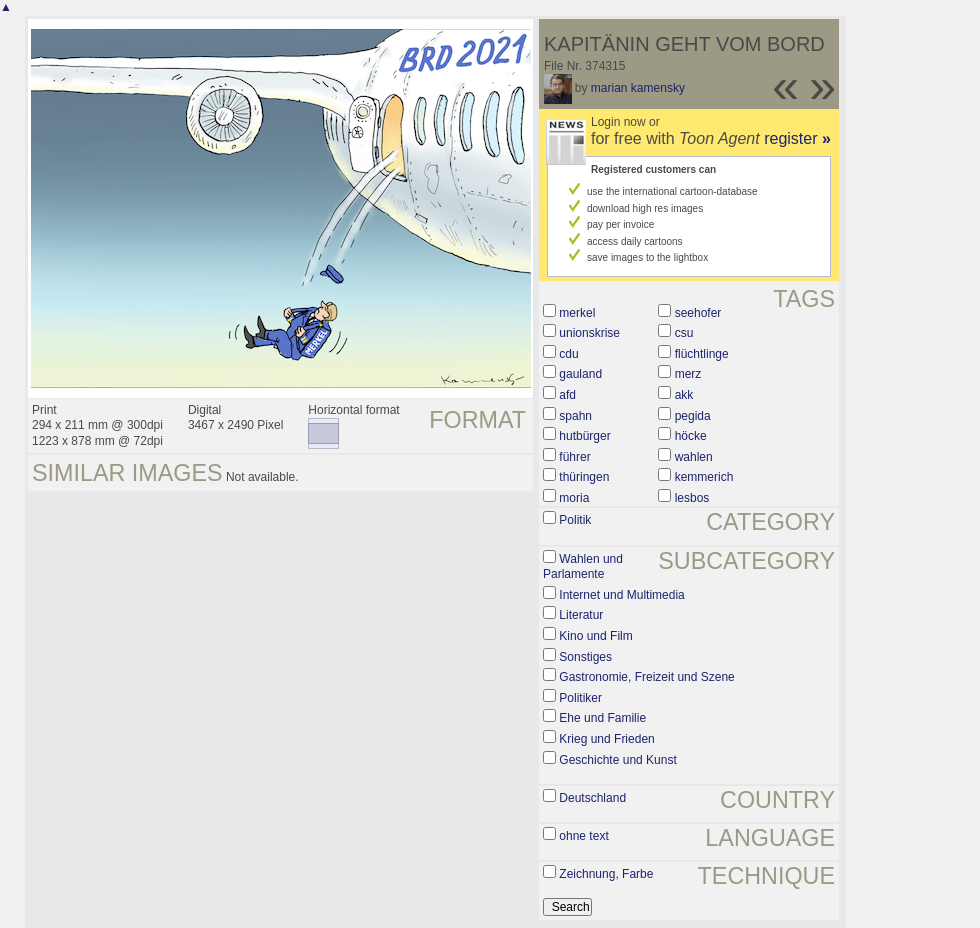 The image size is (980, 928). What do you see at coordinates (646, 677) in the screenshot?
I see `Gastronomie, Freizeit und Szene` at bounding box center [646, 677].